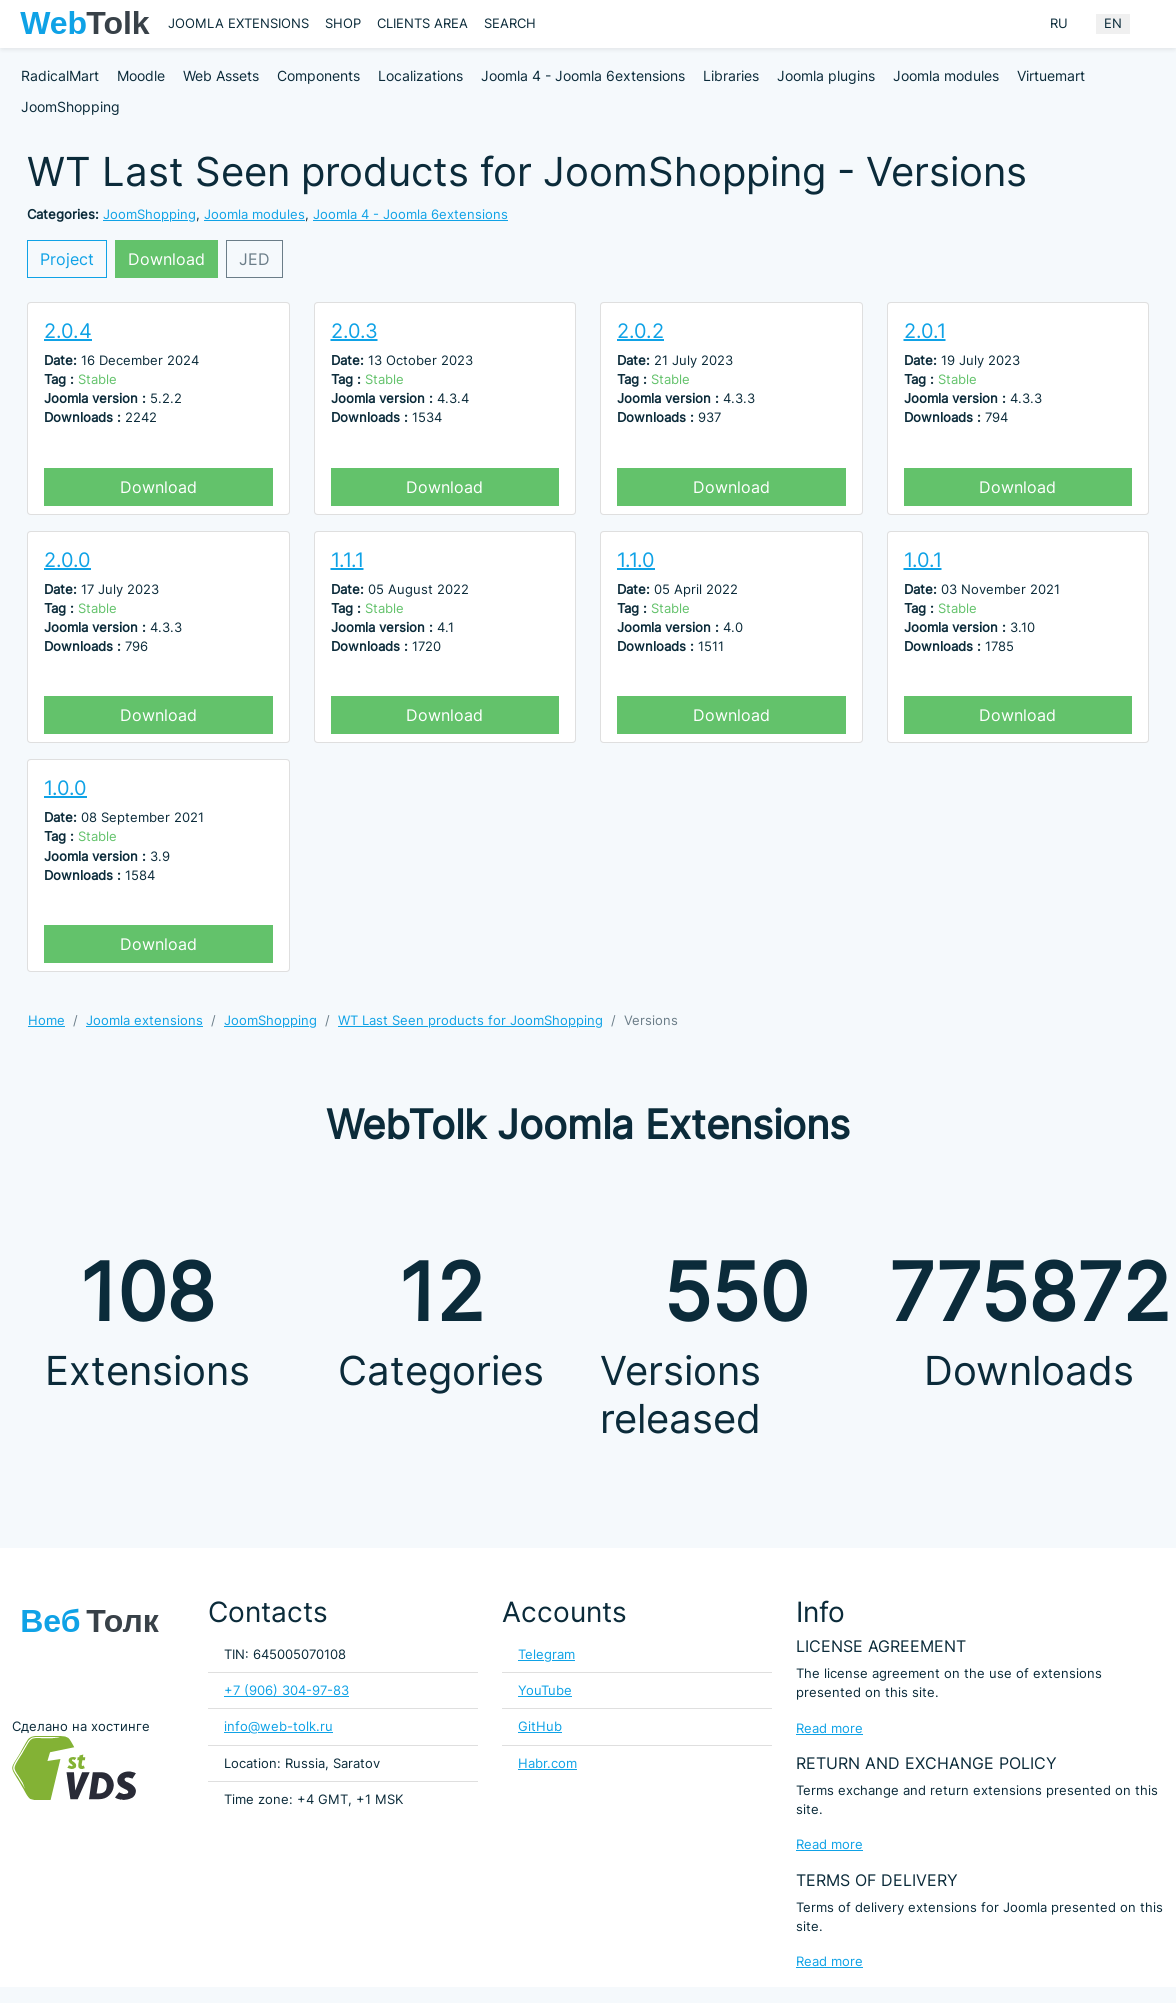  I want to click on 1.0.1, so click(923, 560).